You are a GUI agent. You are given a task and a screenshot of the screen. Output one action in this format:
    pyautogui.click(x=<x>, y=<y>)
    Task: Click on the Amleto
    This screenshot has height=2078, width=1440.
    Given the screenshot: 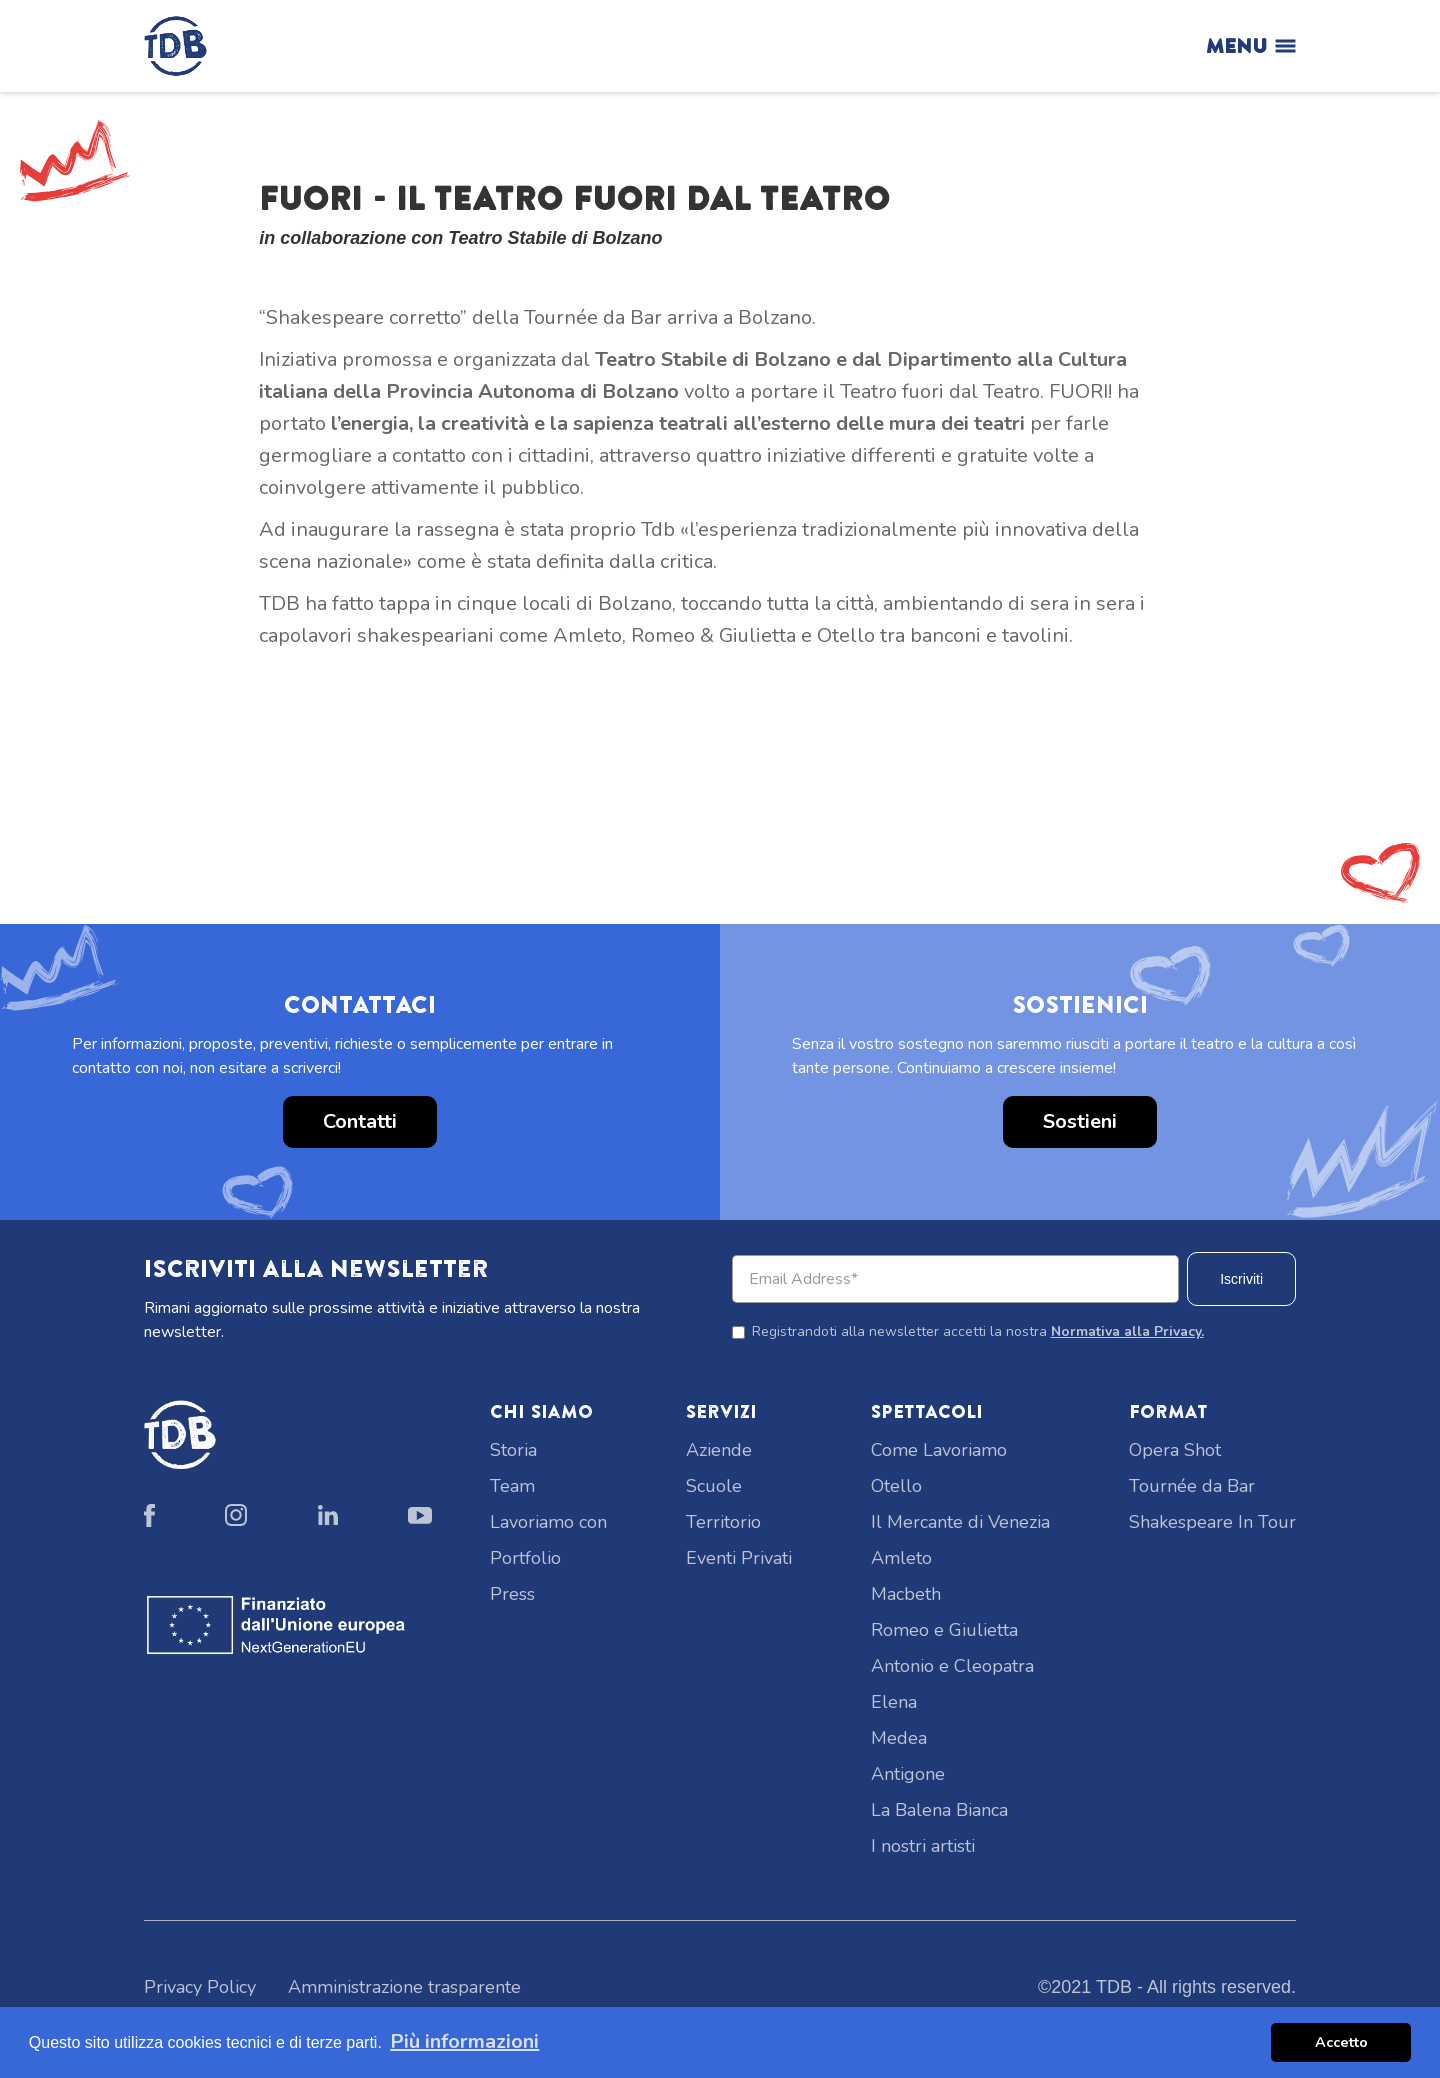 What is the action you would take?
    pyautogui.click(x=901, y=1558)
    